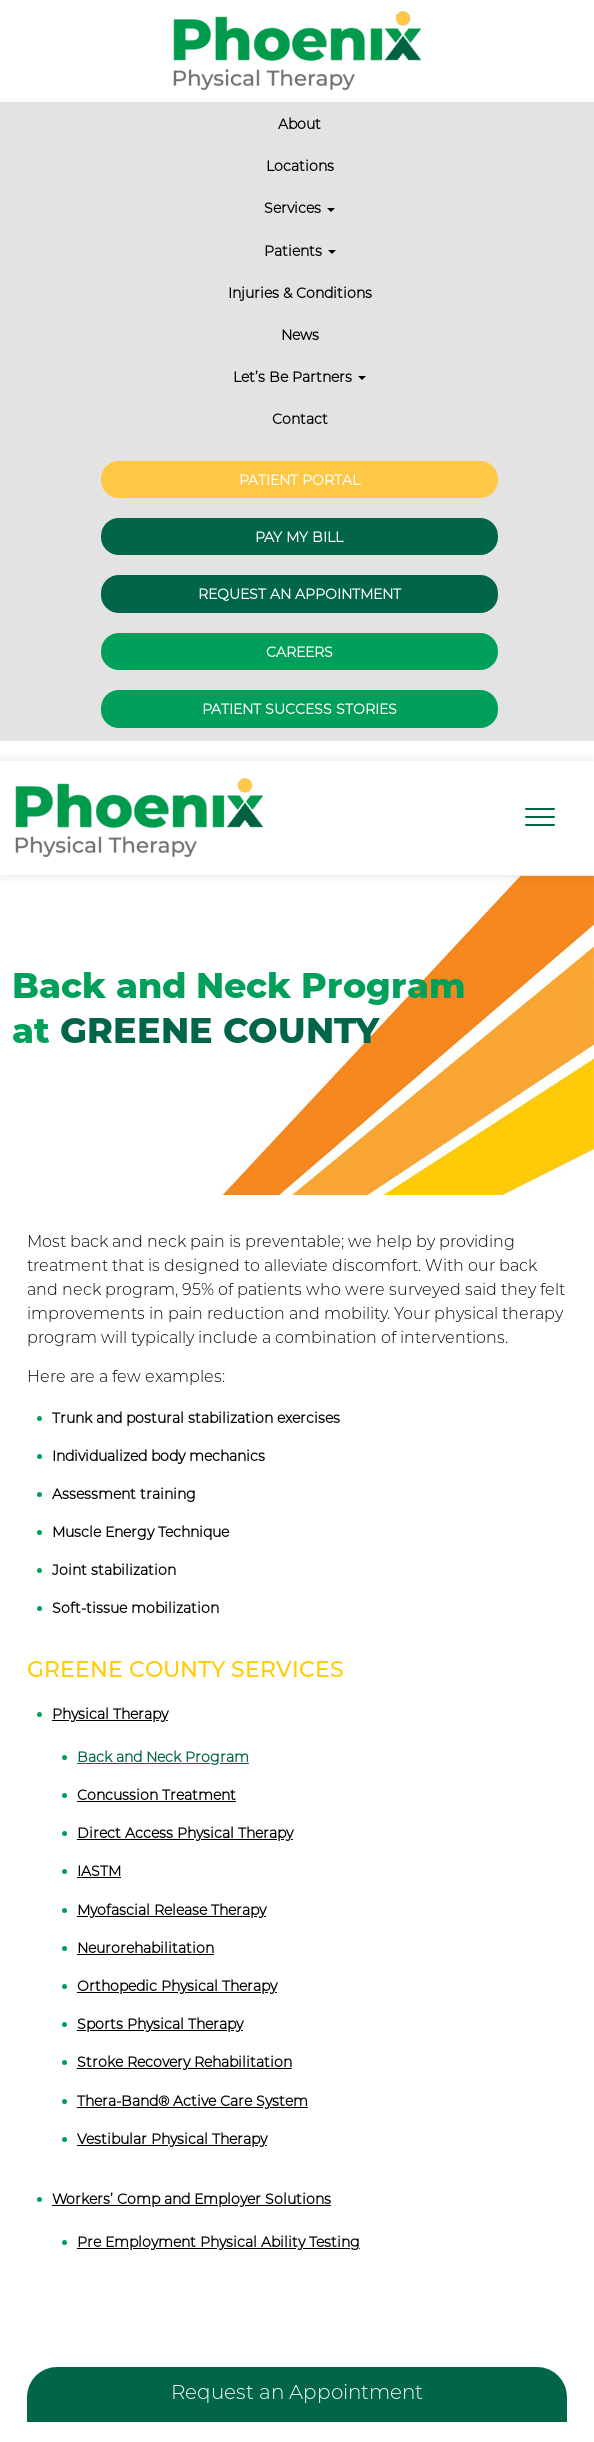  Describe the element at coordinates (300, 251) in the screenshot. I see `Patients` at that location.